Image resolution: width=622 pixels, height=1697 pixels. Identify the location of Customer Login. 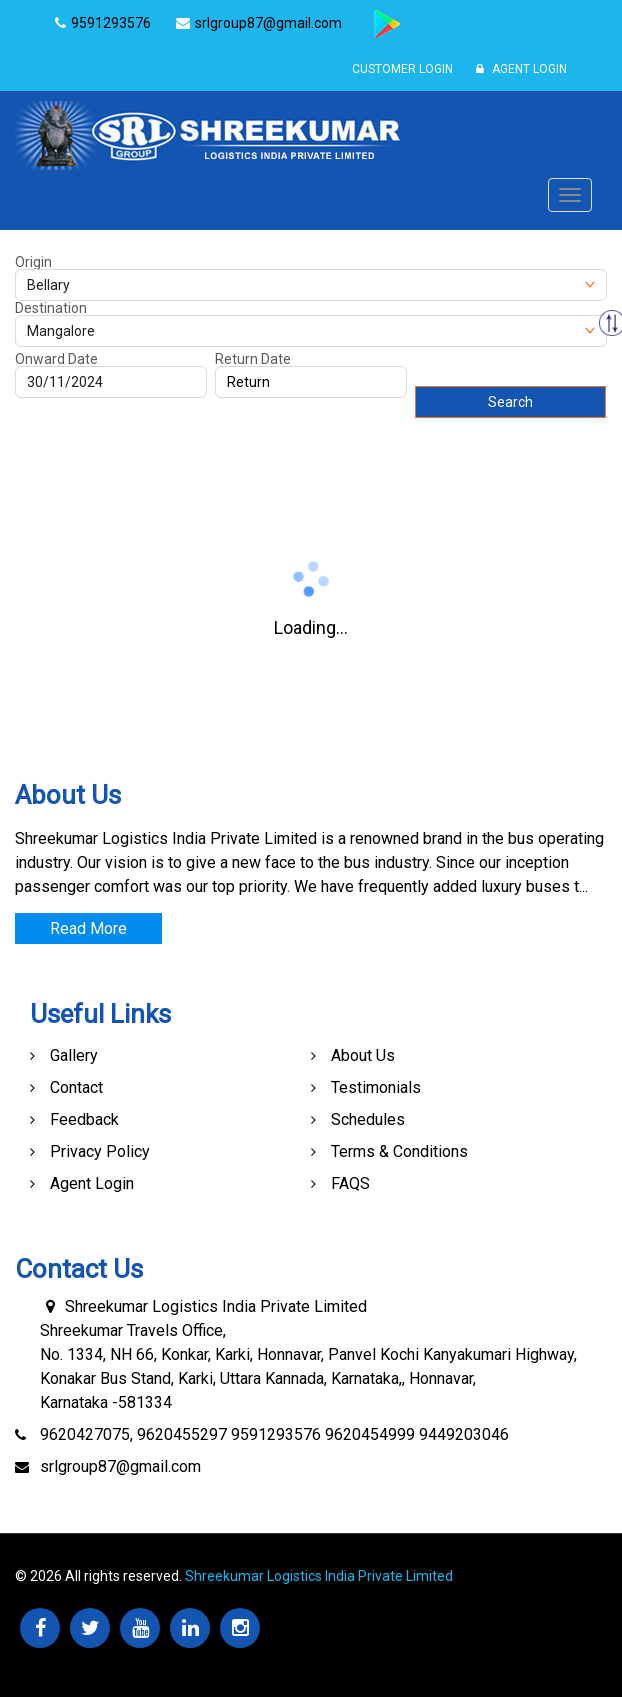
(402, 69).